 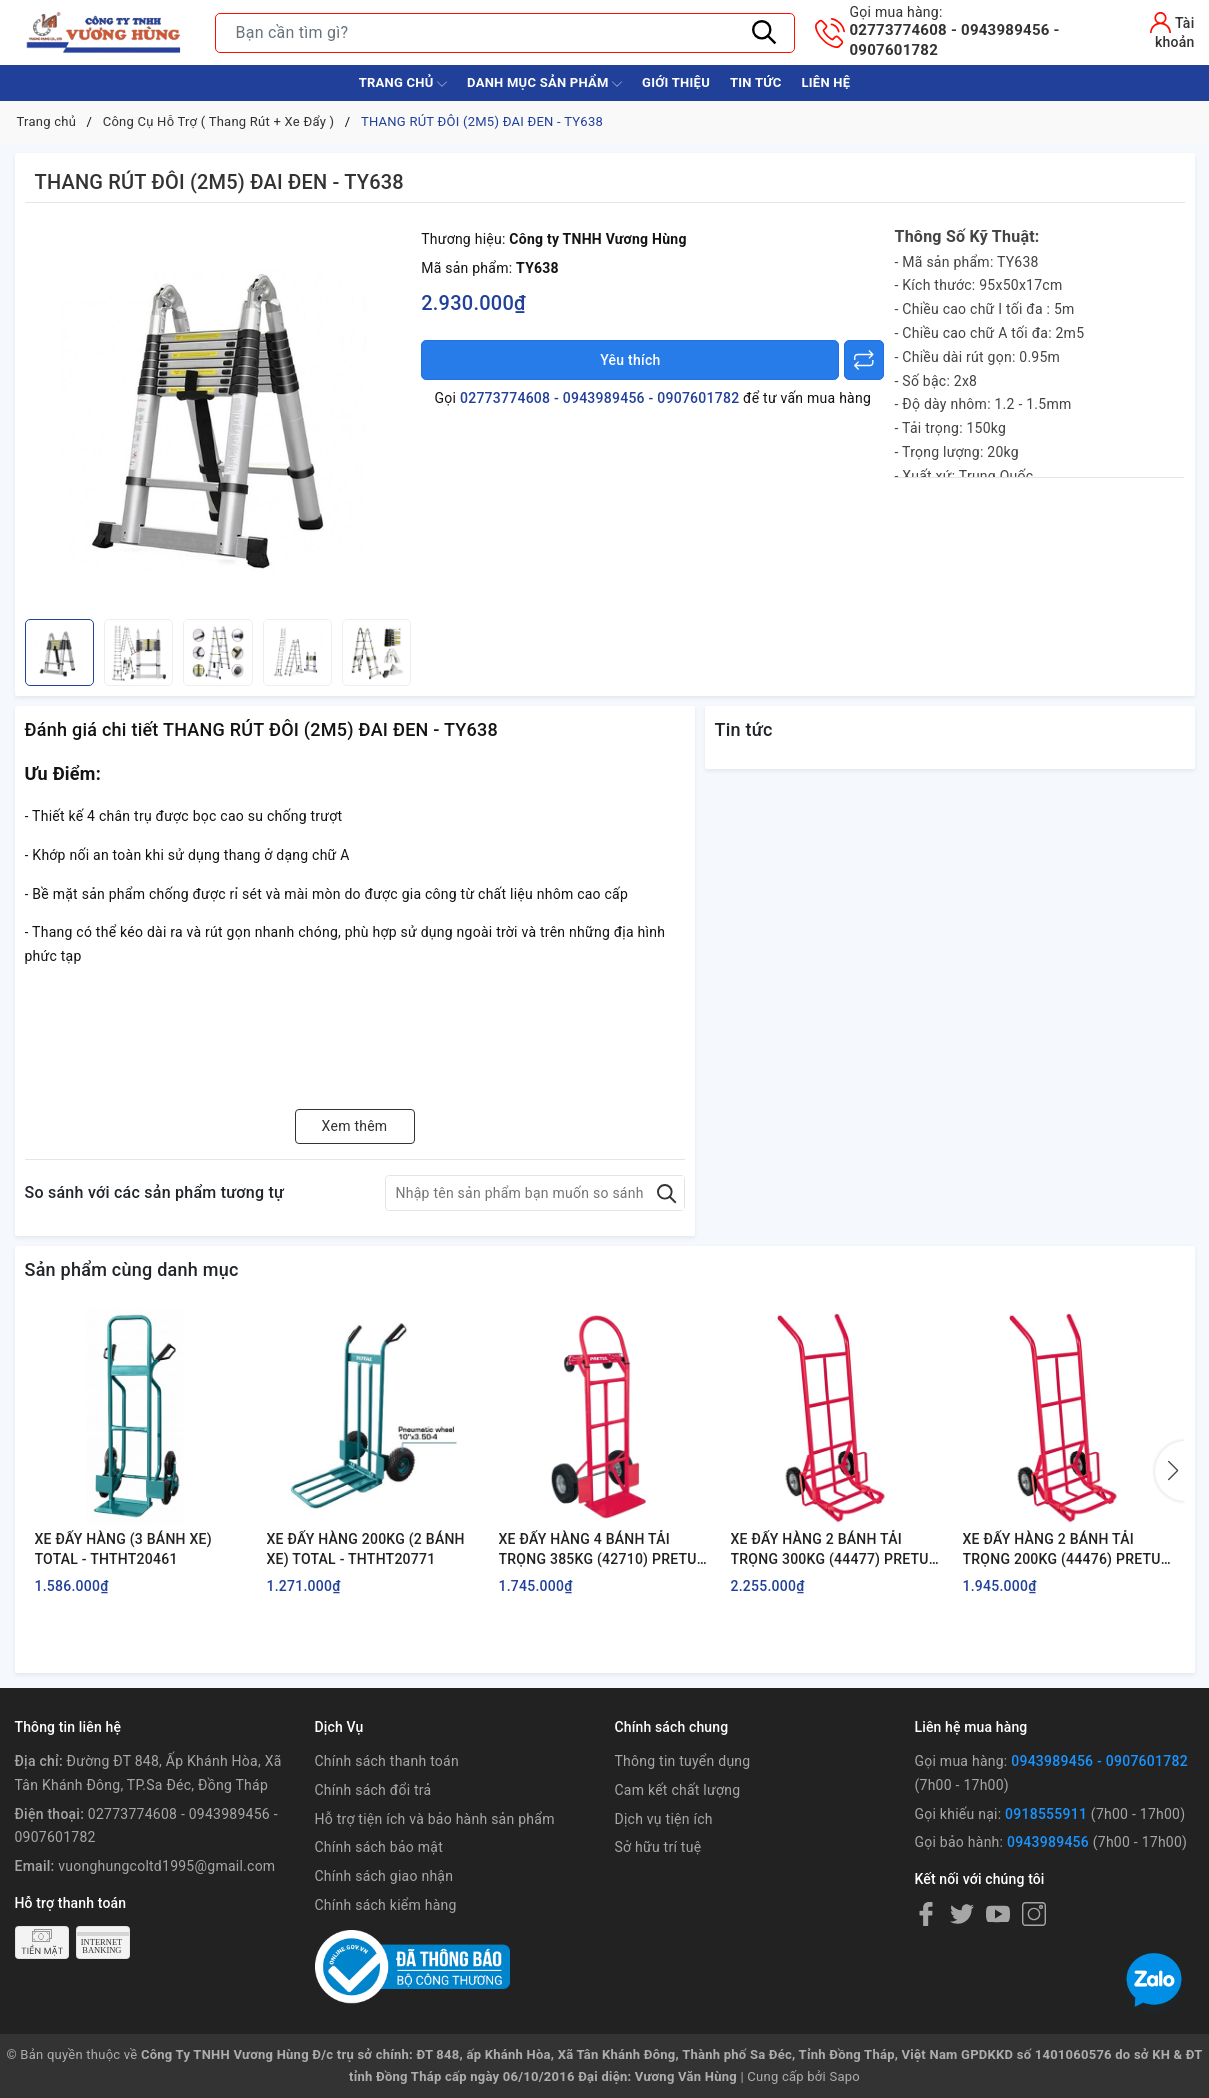 What do you see at coordinates (544, 84) in the screenshot?
I see `Danh Mục Sản Phẩm` at bounding box center [544, 84].